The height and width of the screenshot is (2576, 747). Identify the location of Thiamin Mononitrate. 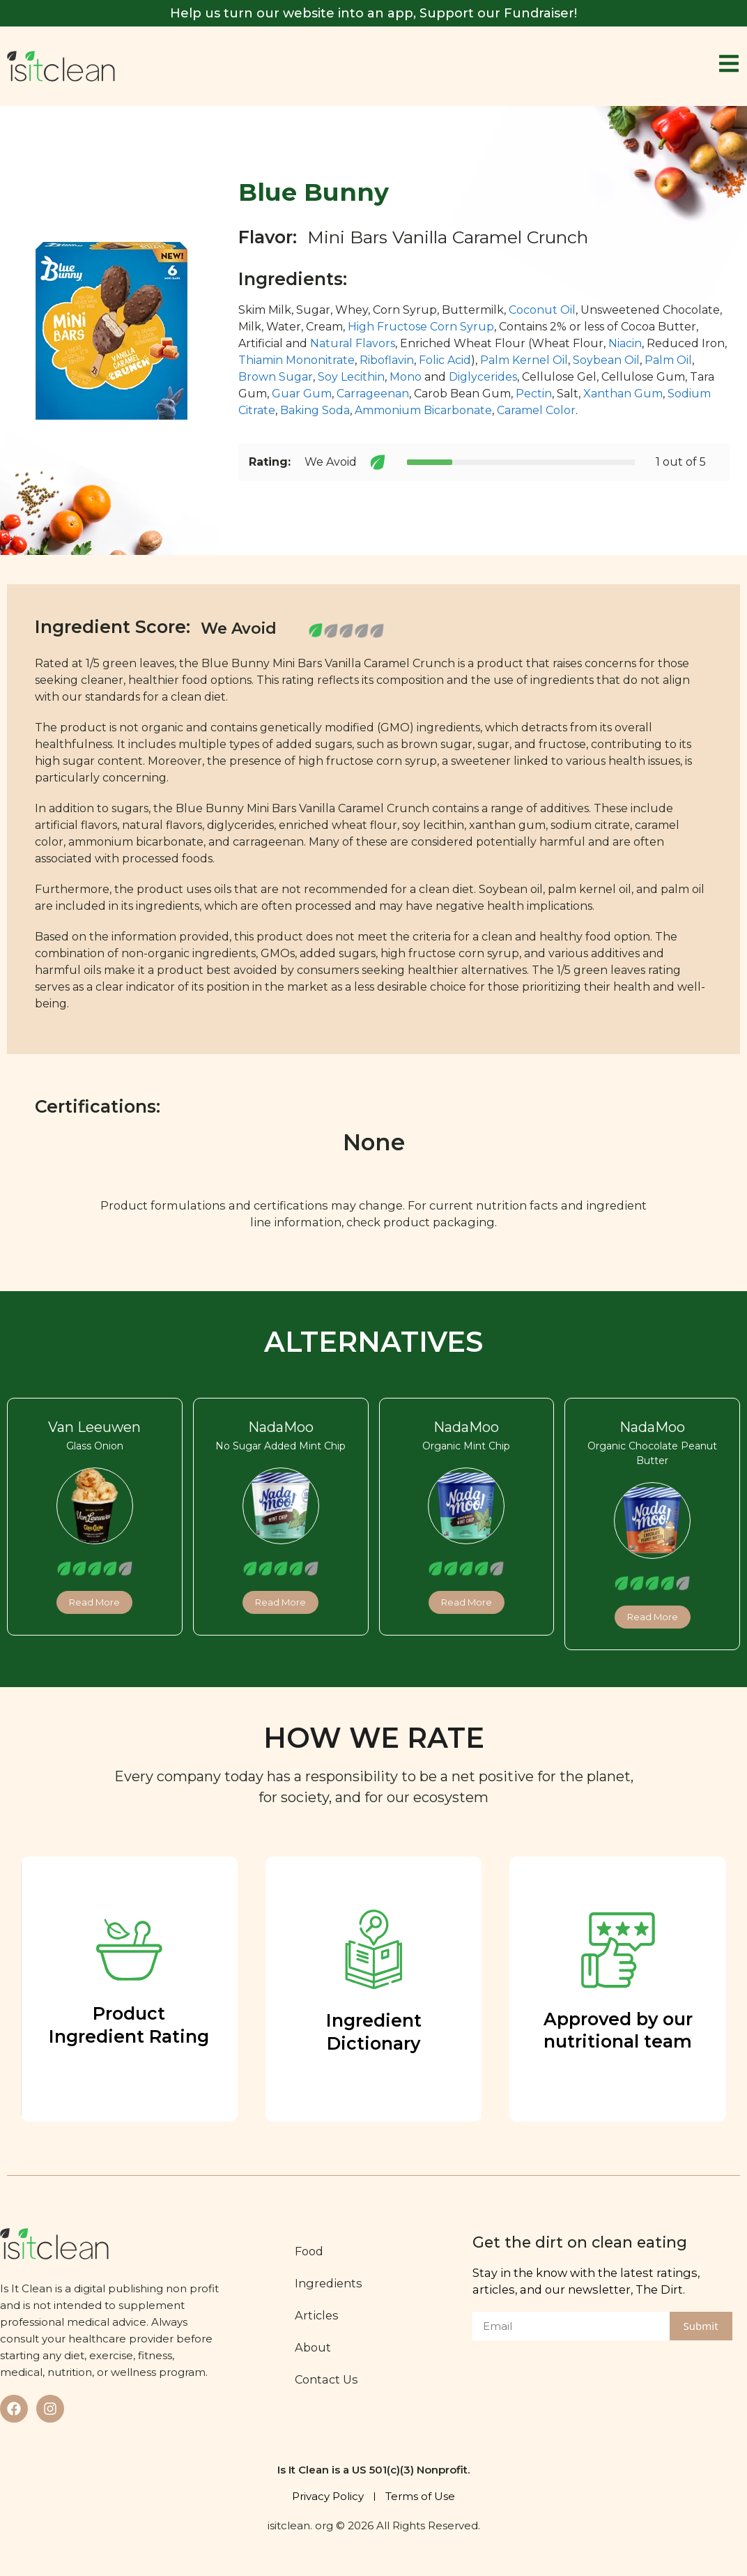
(296, 360).